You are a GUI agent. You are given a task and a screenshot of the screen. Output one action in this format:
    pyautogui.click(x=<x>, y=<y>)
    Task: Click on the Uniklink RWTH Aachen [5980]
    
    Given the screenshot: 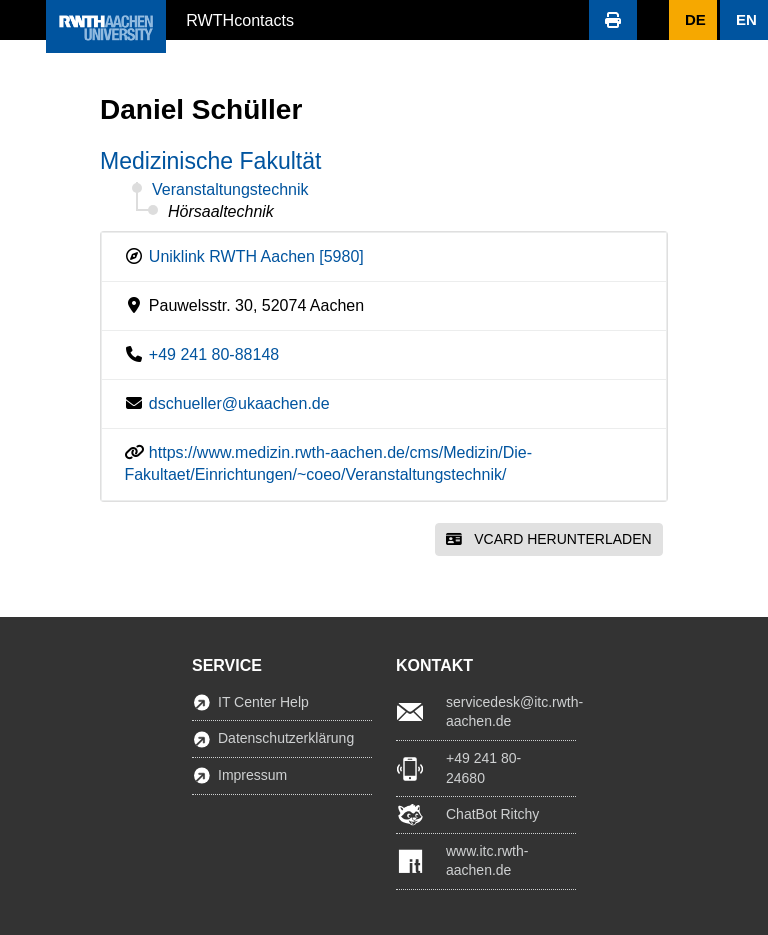 What is the action you would take?
    pyautogui.click(x=256, y=256)
    